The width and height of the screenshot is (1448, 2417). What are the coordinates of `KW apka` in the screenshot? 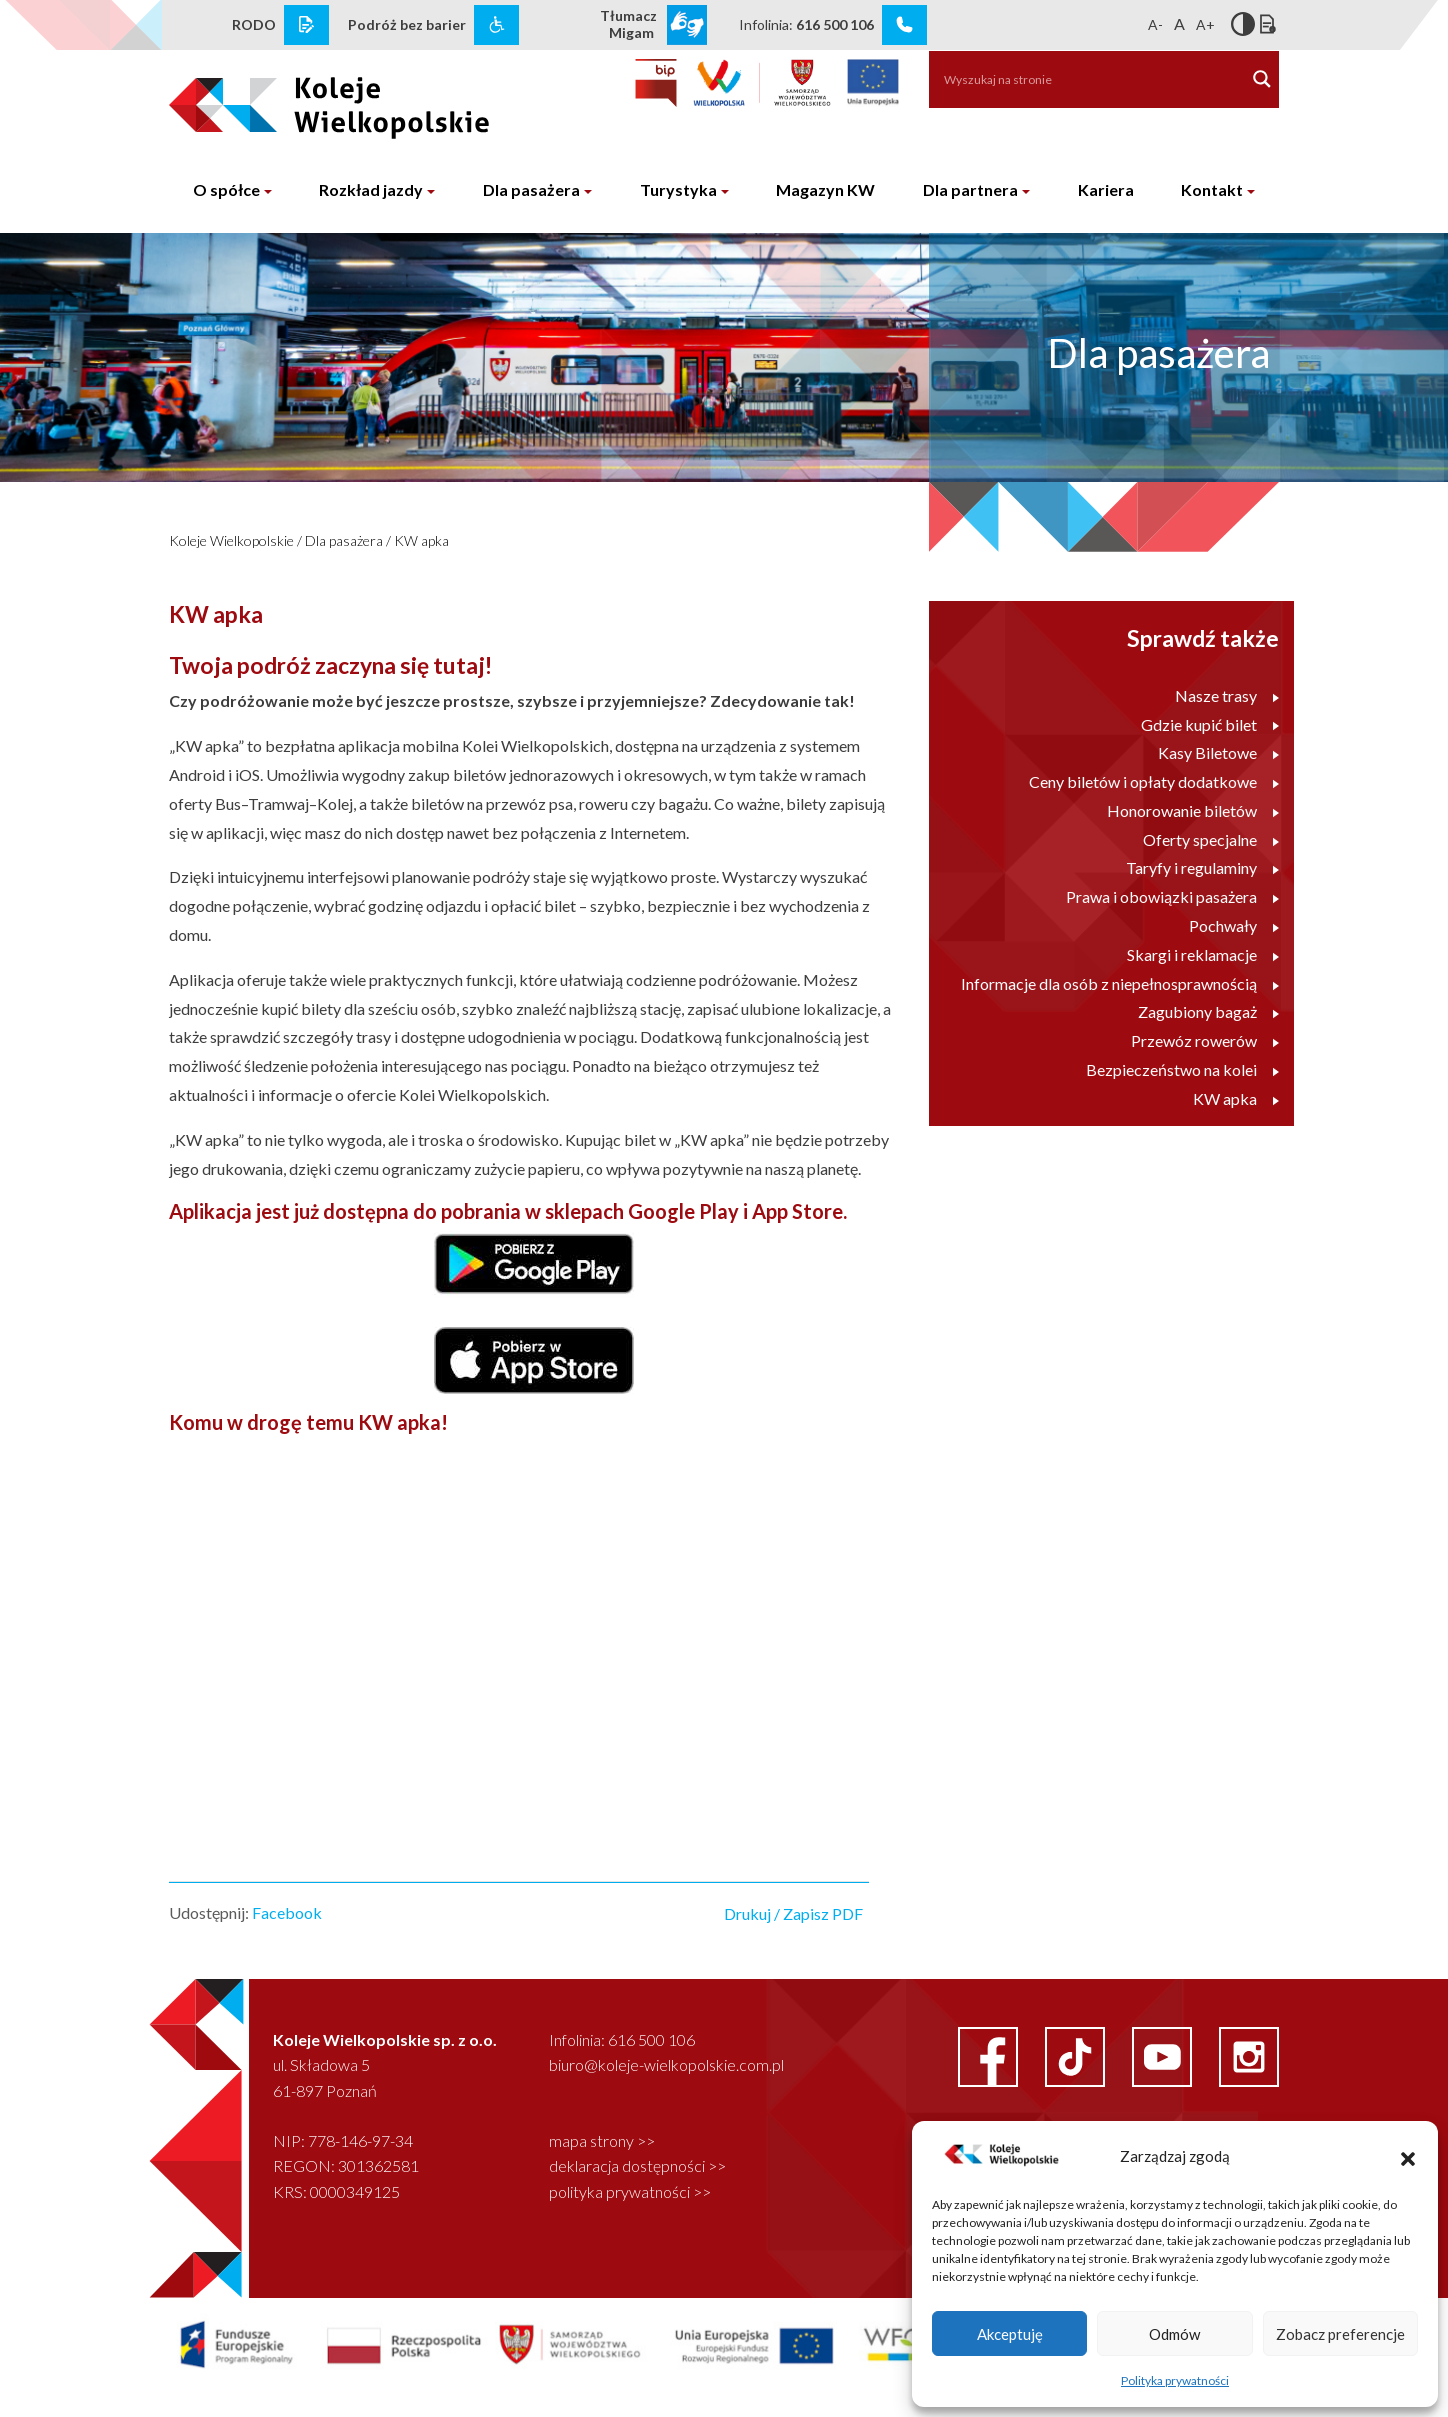 It's located at (421, 540).